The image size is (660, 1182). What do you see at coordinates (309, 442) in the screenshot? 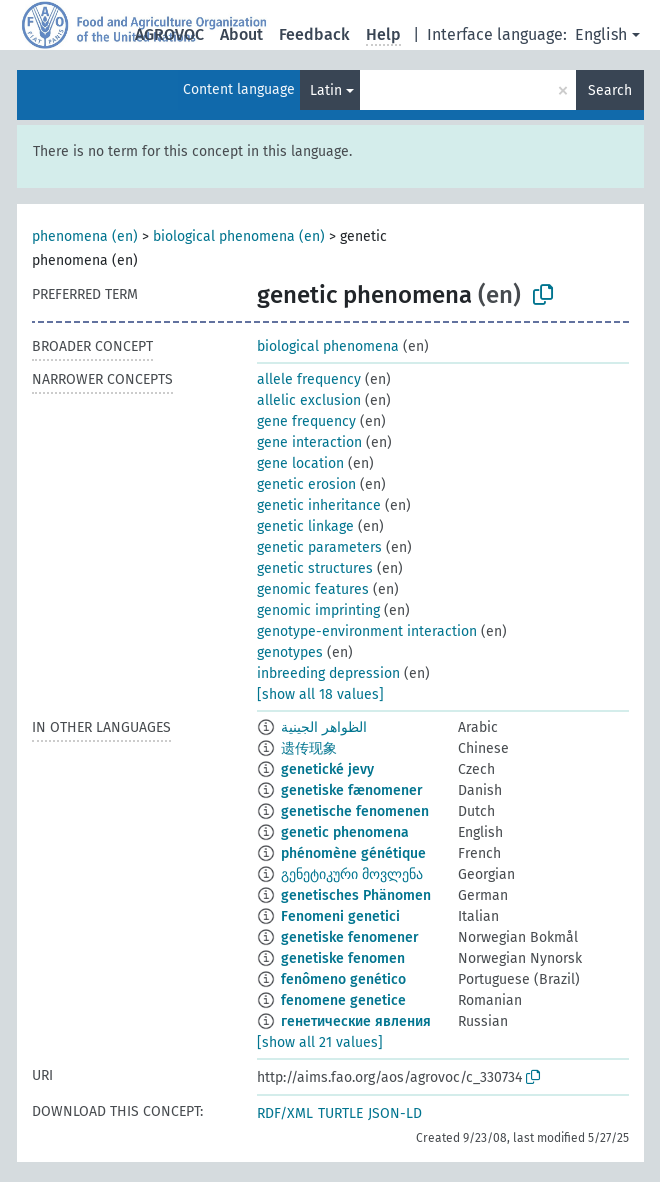
I see `gene interaction` at bounding box center [309, 442].